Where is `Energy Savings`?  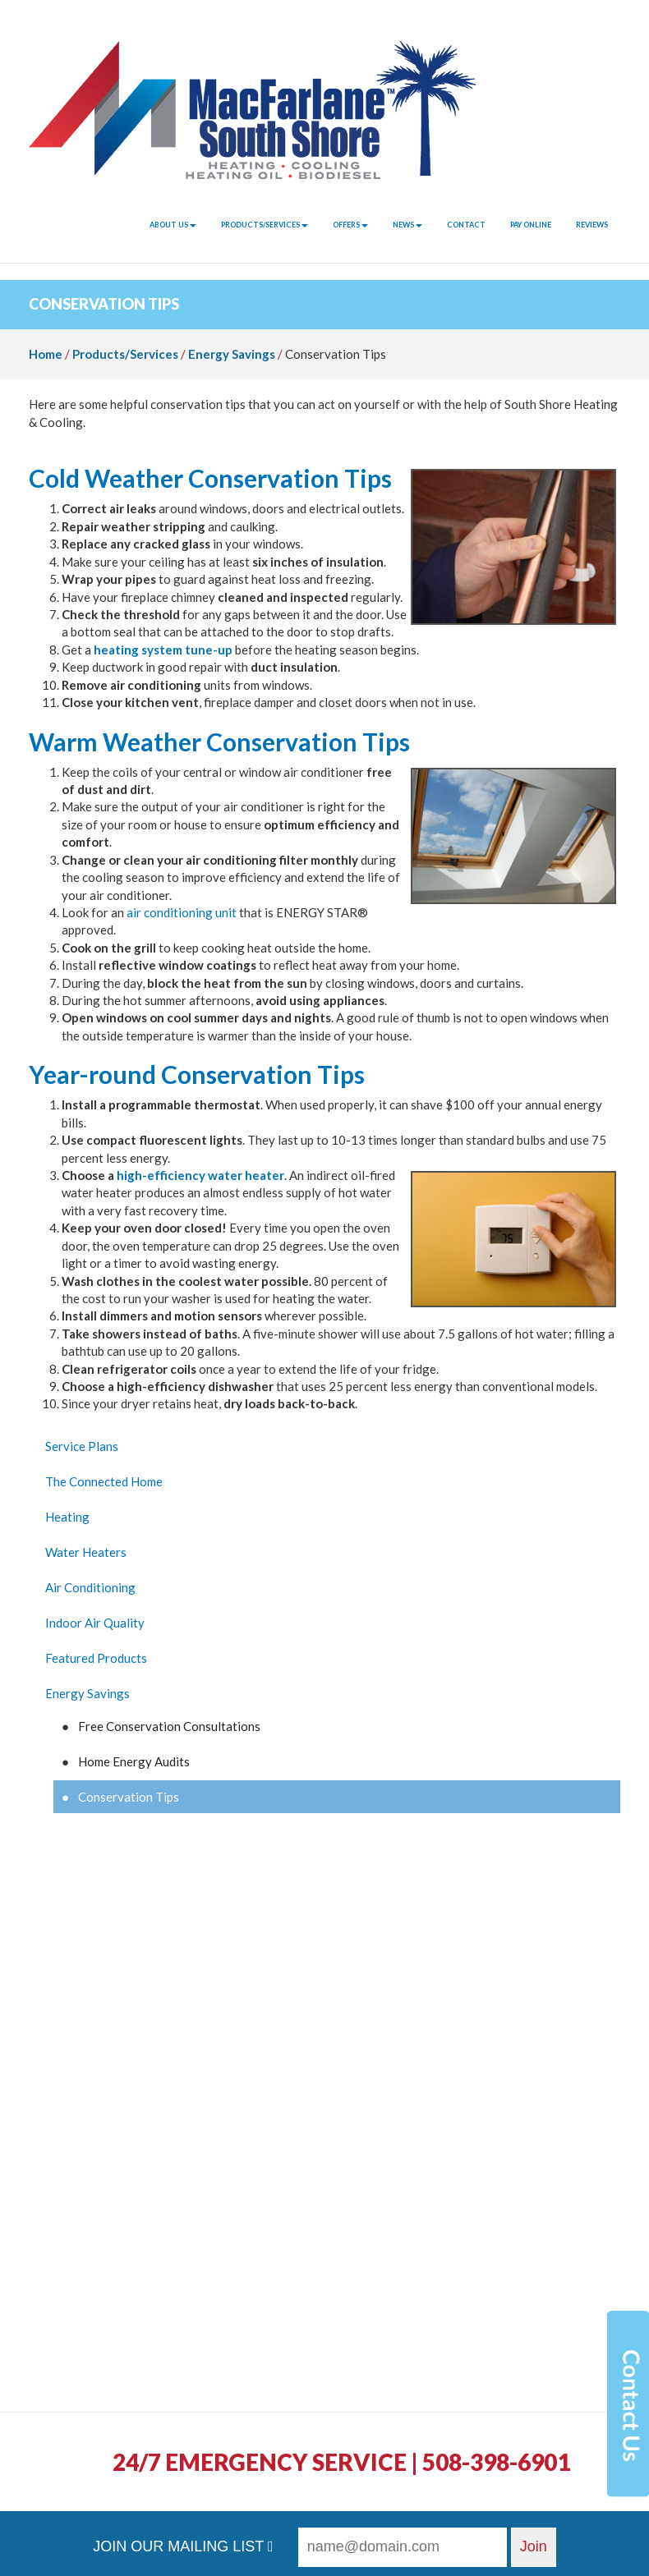
Energy Savings is located at coordinates (231, 354).